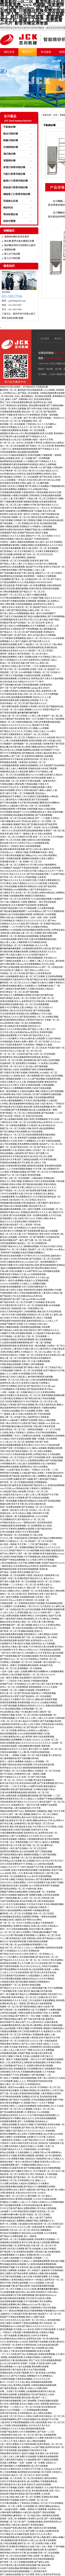 The image size is (65, 2576). Describe the element at coordinates (54, 405) in the screenshot. I see `国产三级精品视频` at that location.